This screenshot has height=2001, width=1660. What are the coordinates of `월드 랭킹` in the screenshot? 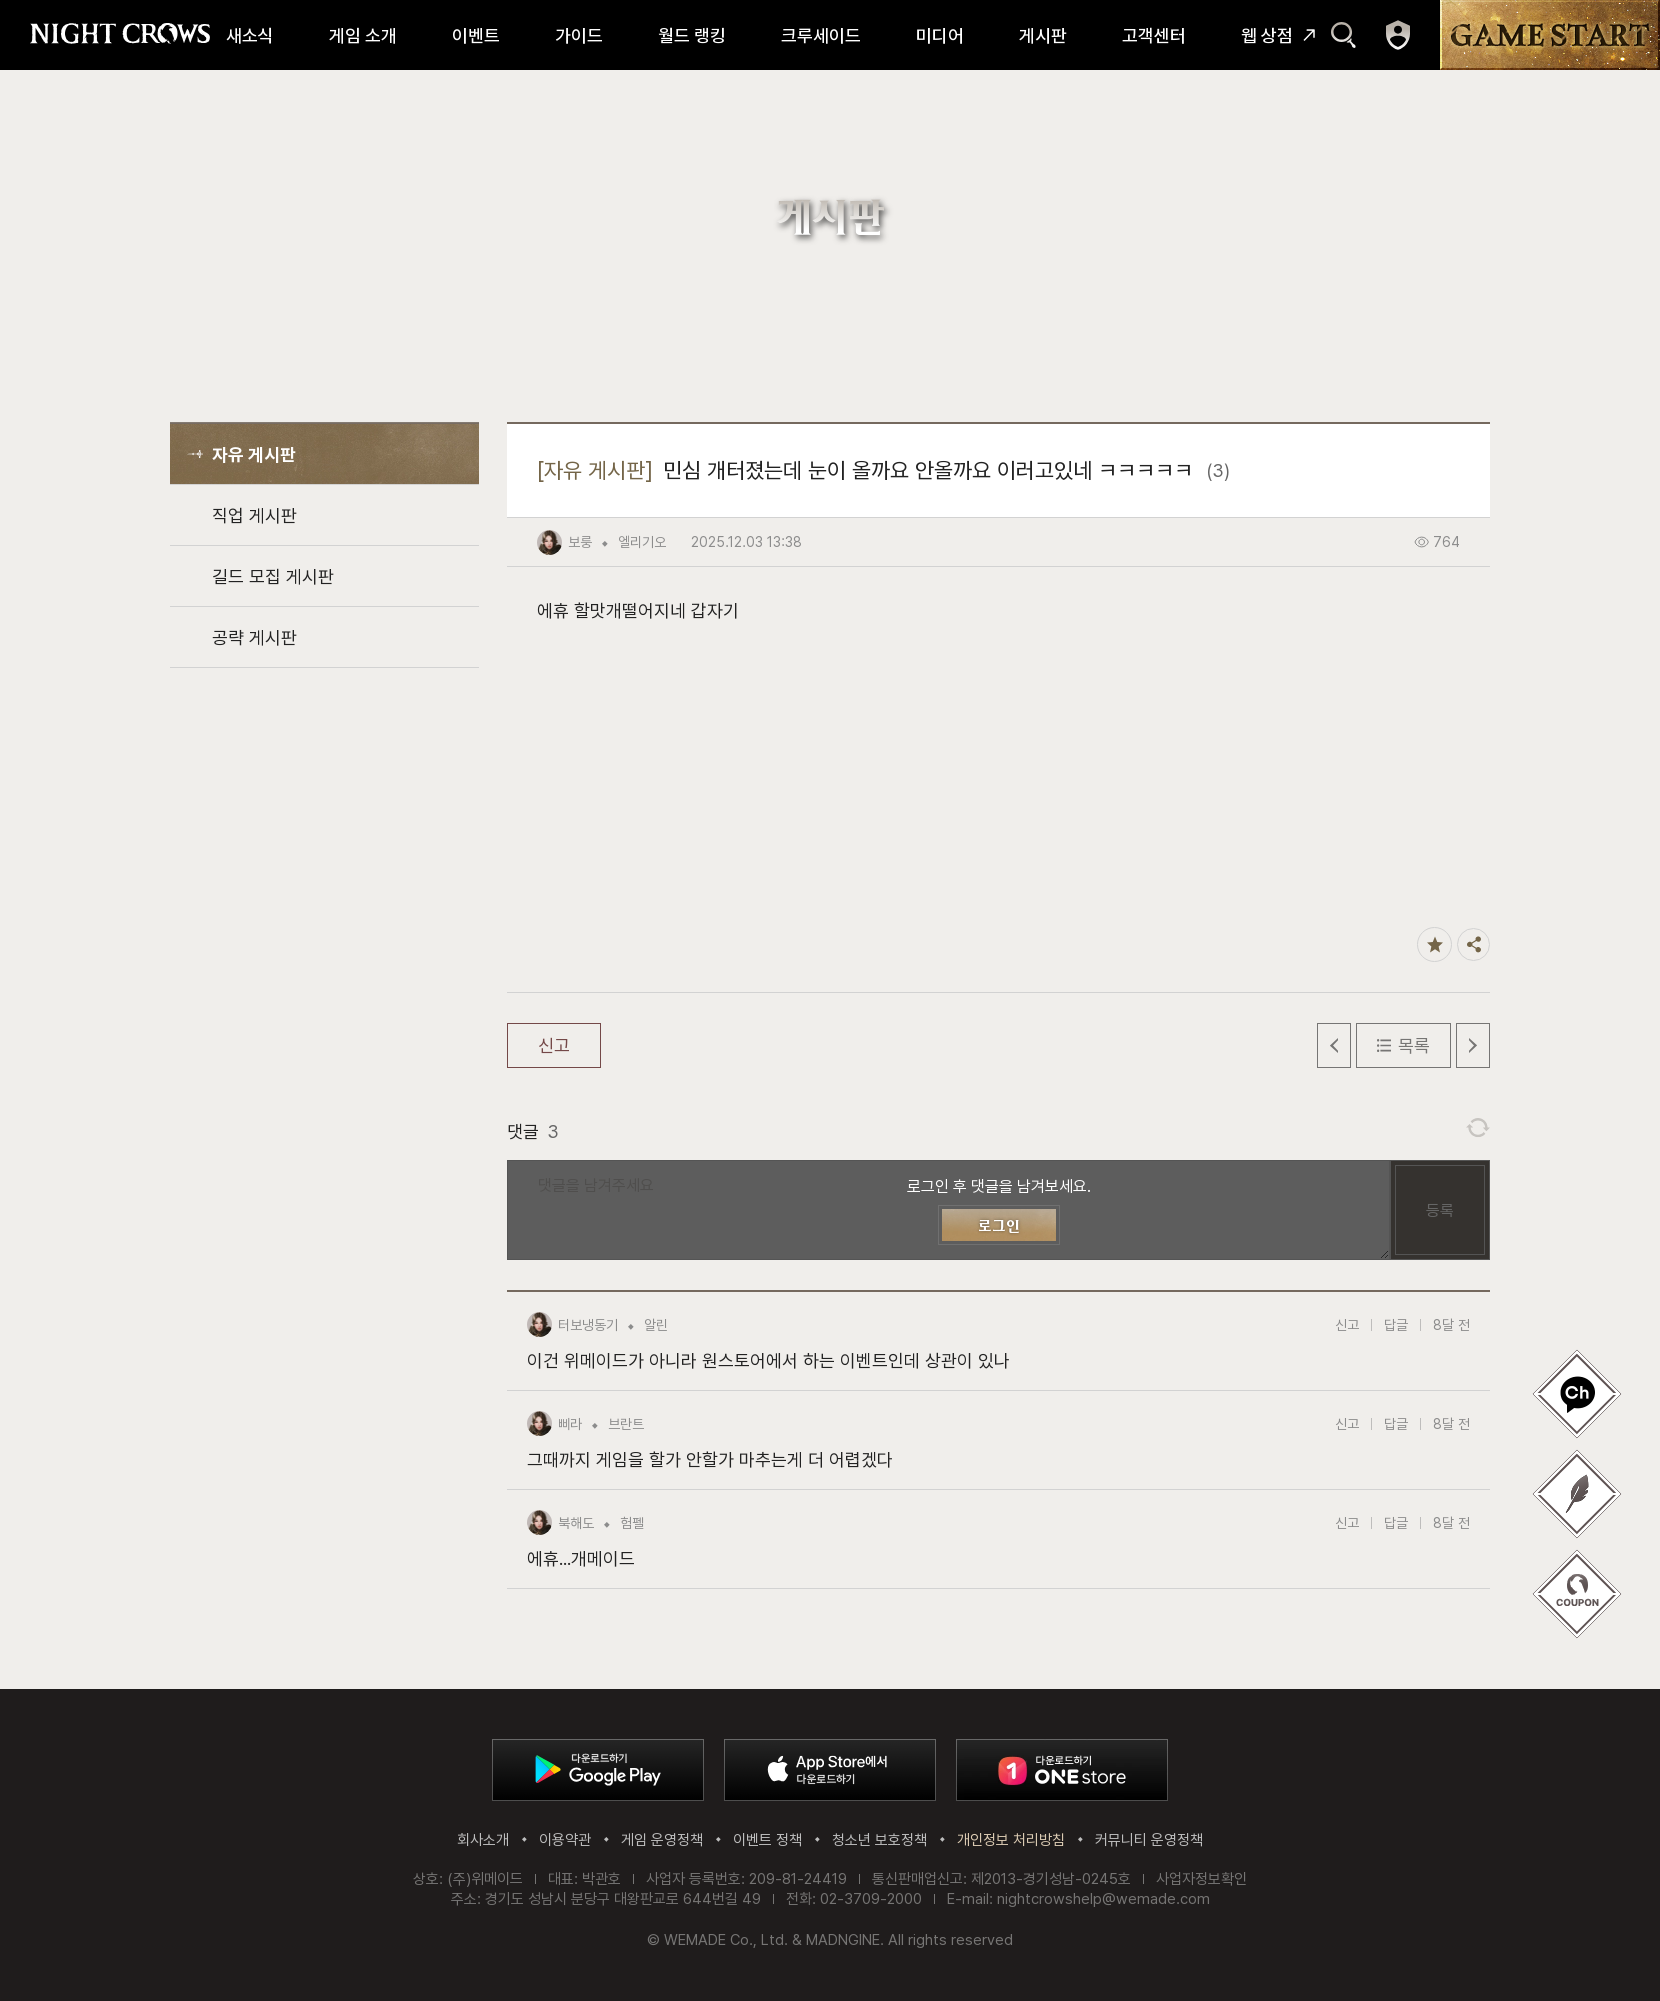 It's located at (692, 35).